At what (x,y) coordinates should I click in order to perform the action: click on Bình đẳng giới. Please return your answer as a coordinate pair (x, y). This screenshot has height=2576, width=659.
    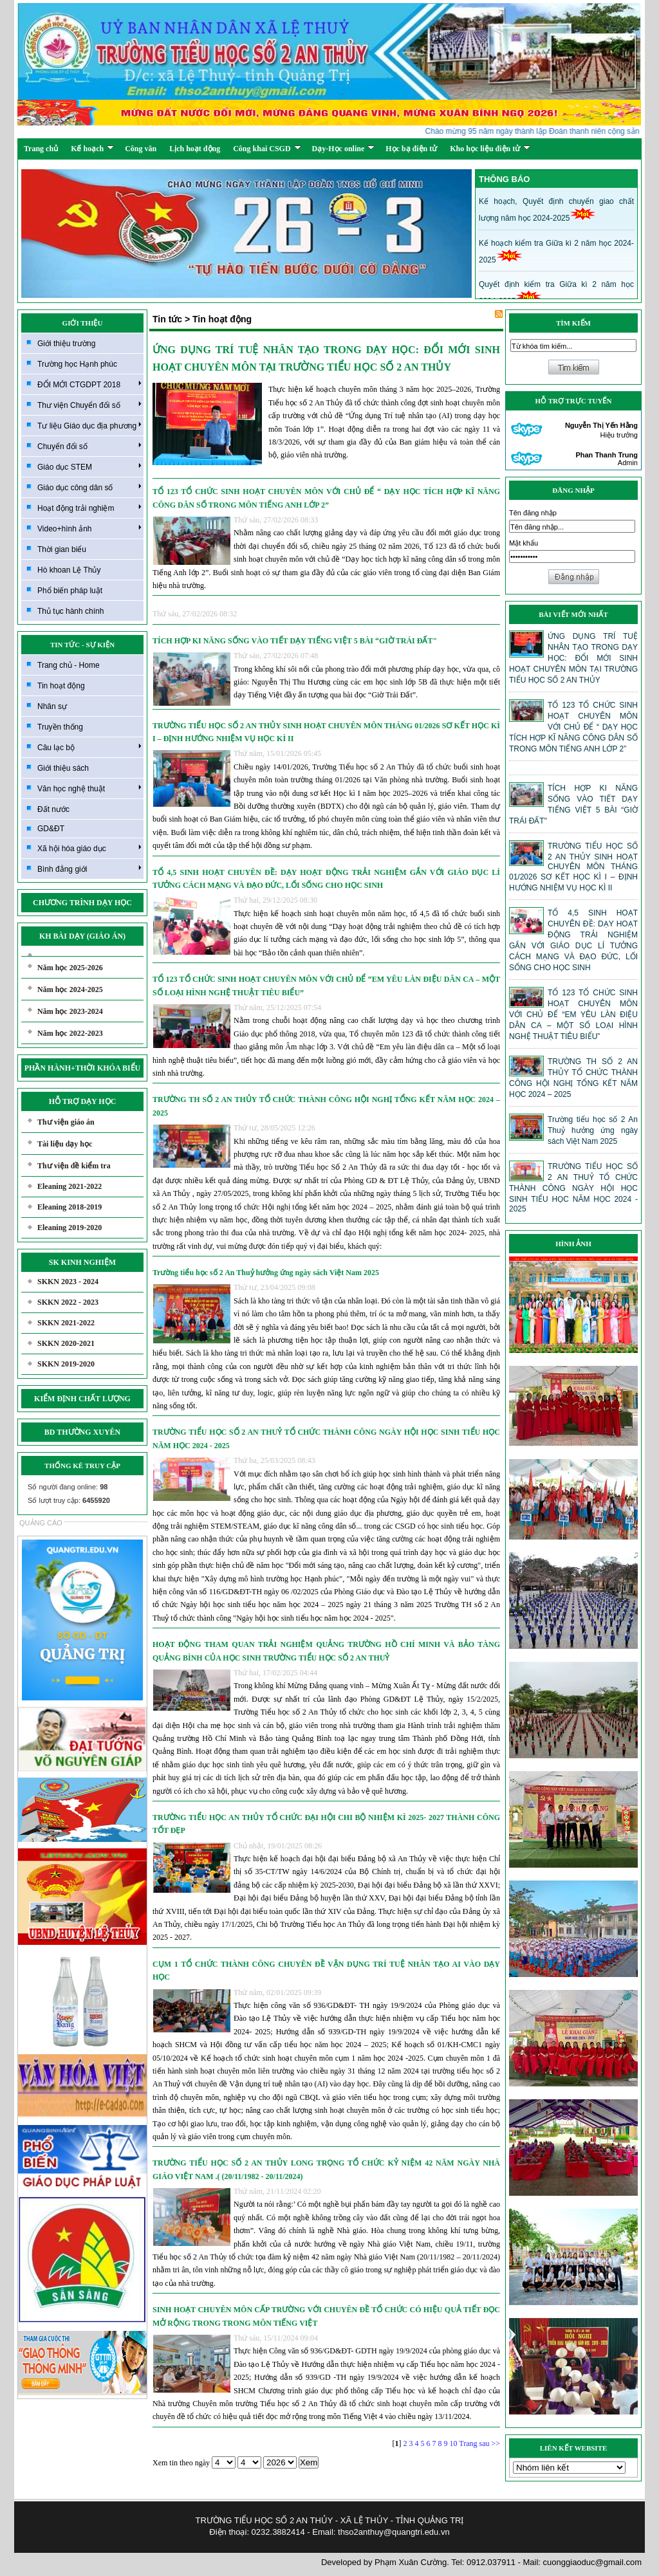
    Looking at the image, I should click on (89, 868).